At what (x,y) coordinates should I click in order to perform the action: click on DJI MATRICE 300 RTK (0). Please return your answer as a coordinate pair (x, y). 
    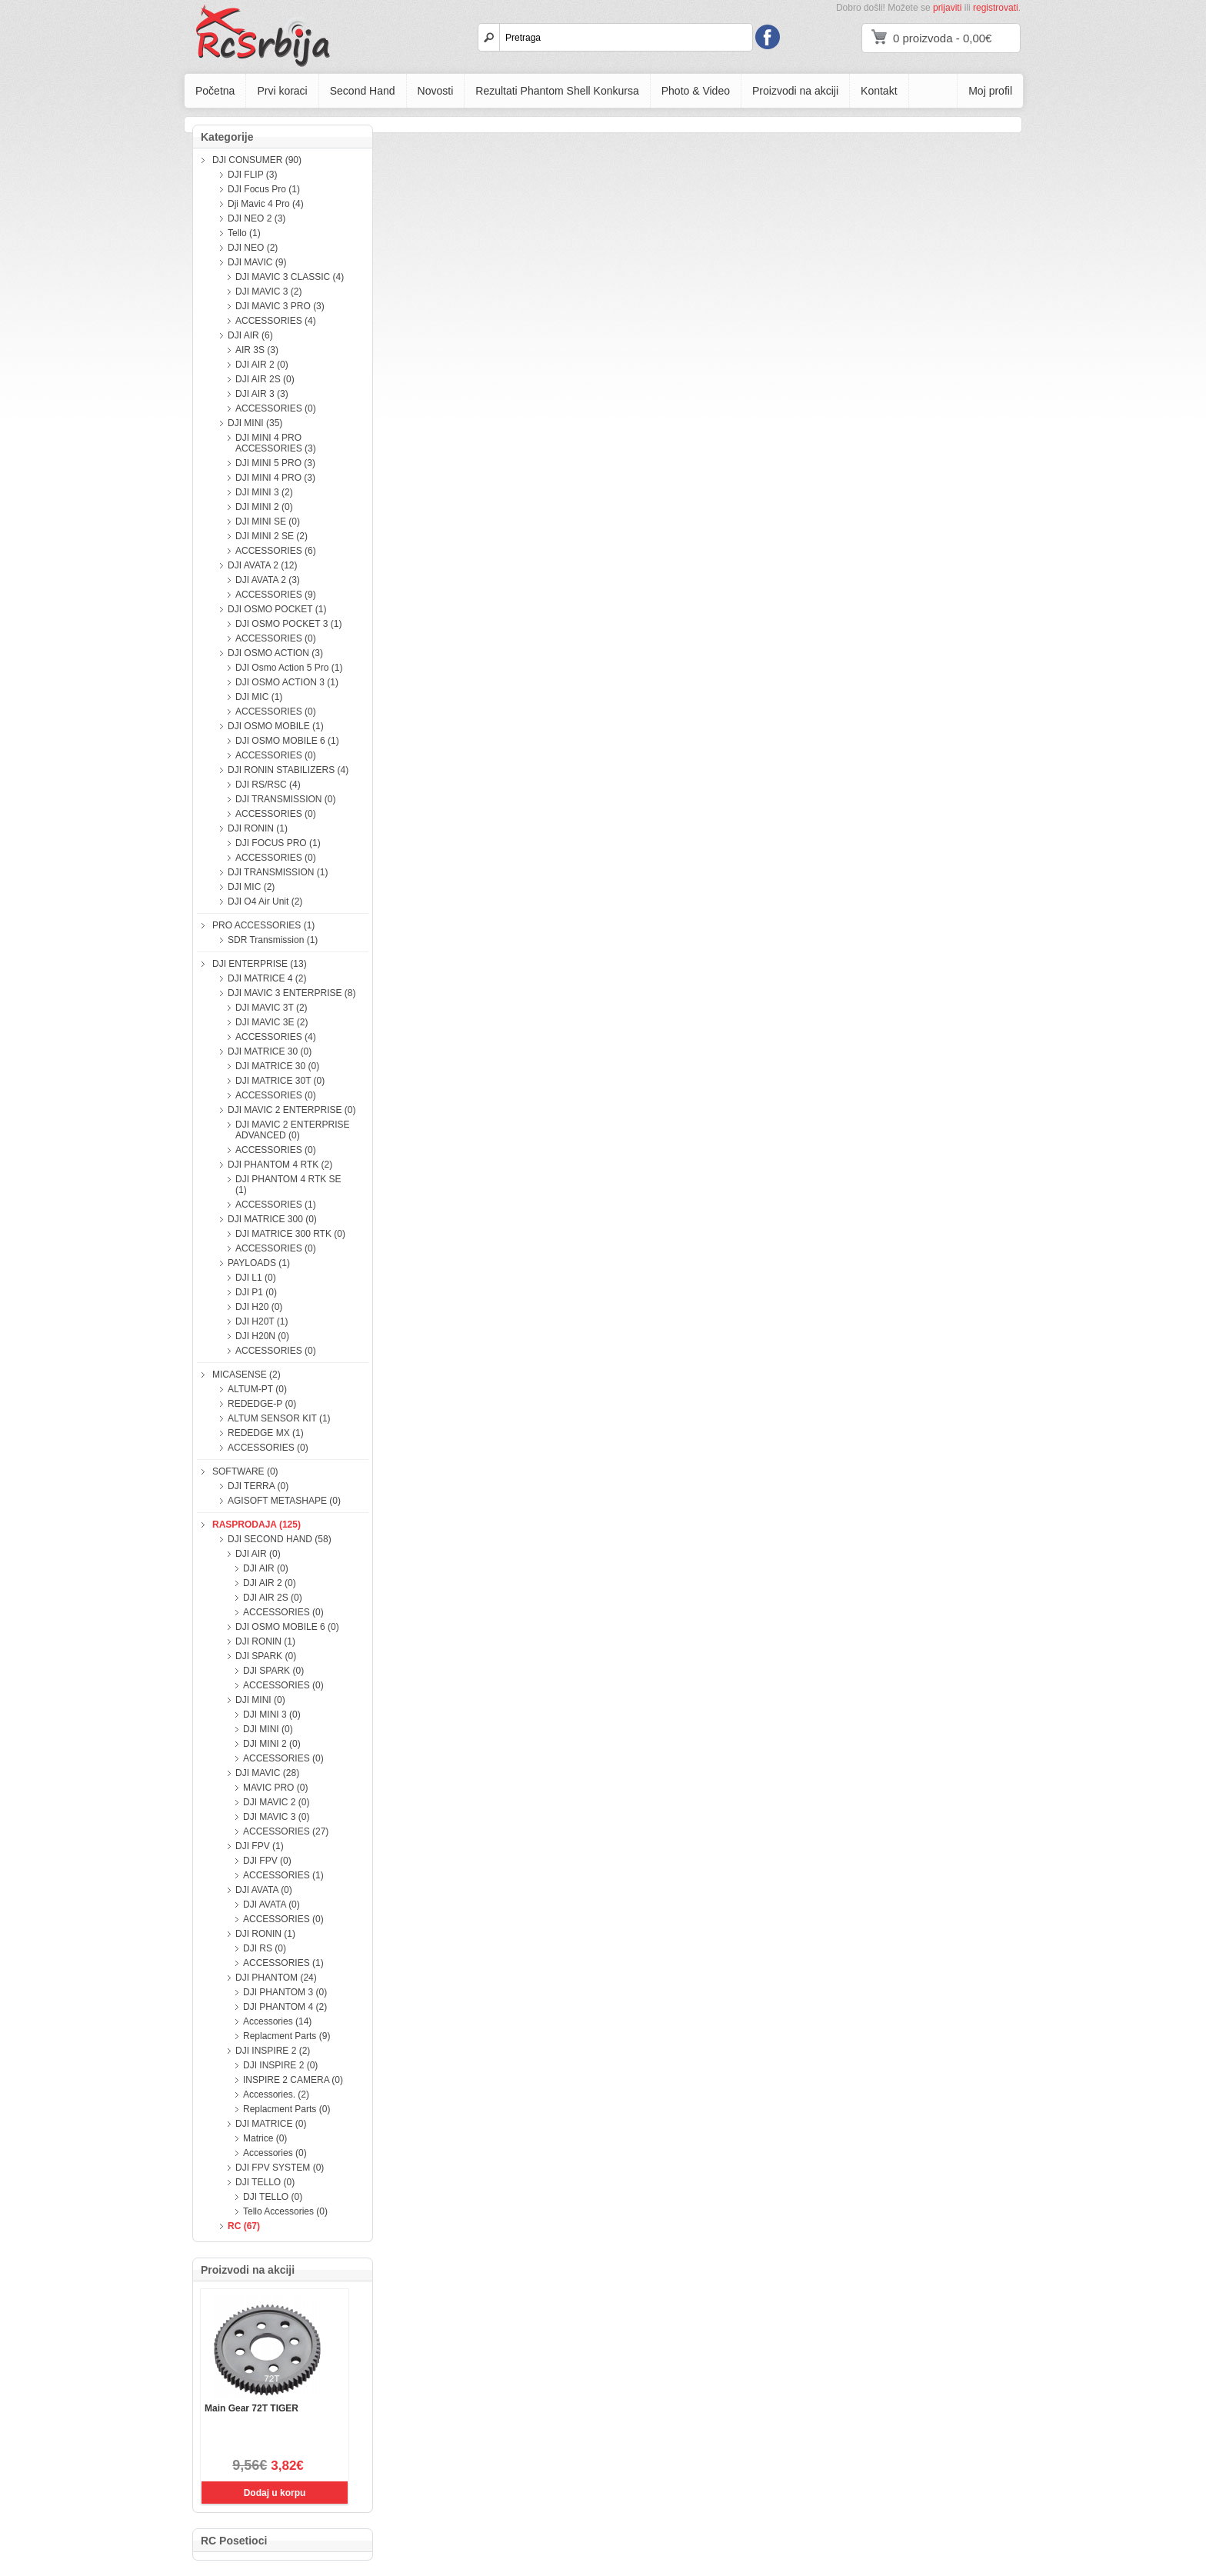
    Looking at the image, I should click on (290, 1233).